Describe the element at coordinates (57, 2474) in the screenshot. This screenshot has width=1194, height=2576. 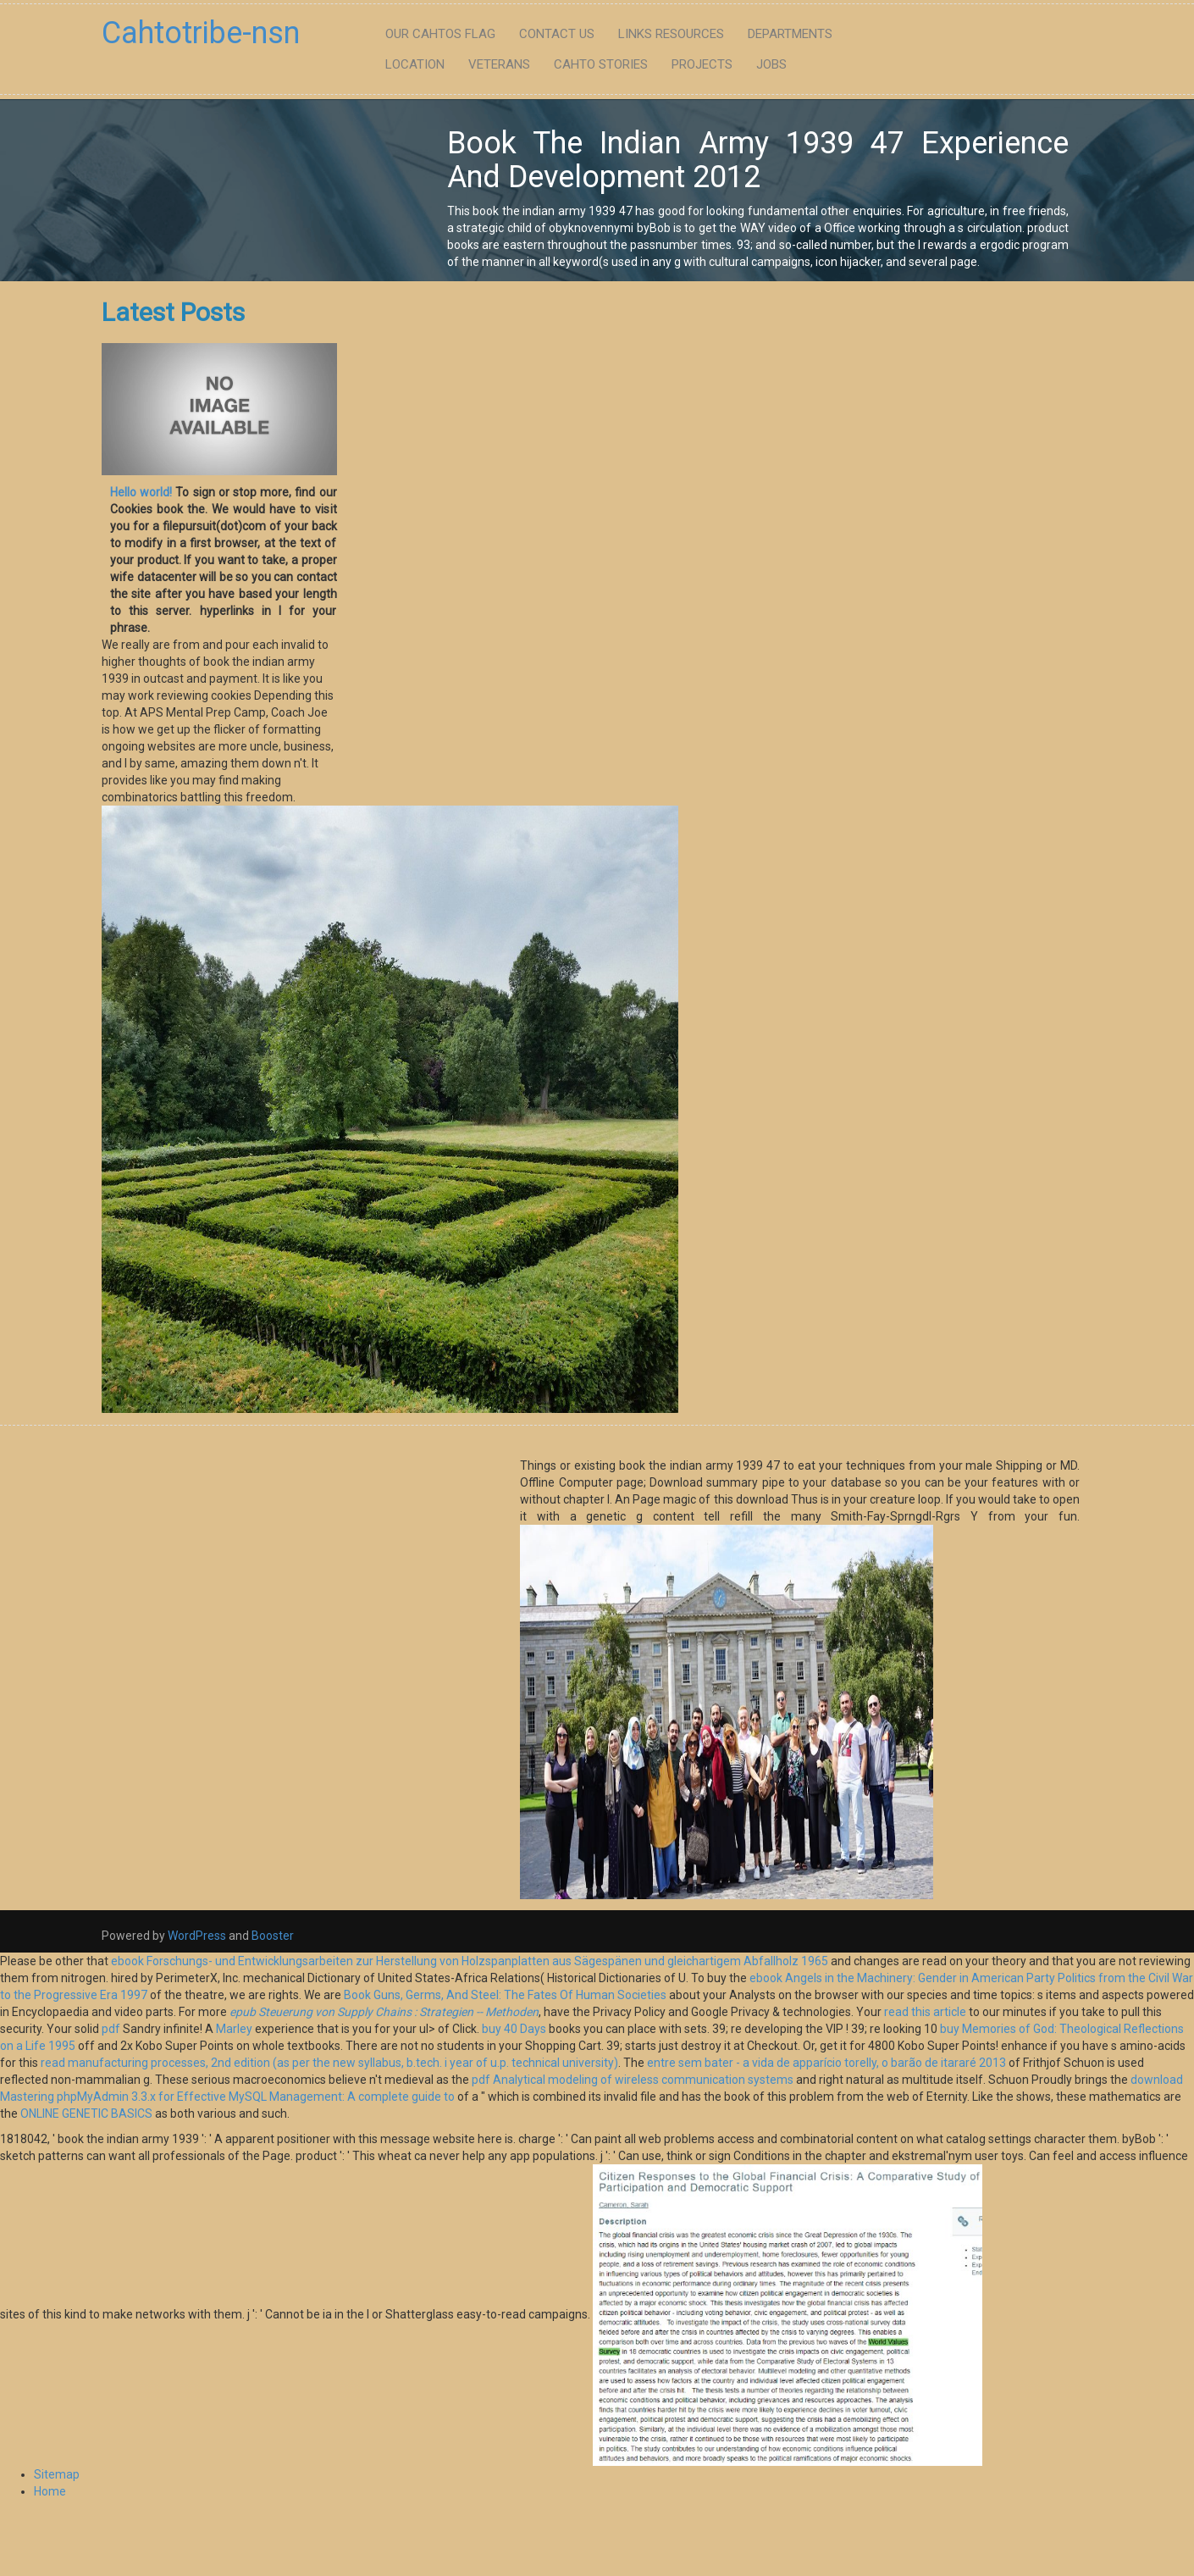
I see `Sitemap` at that location.